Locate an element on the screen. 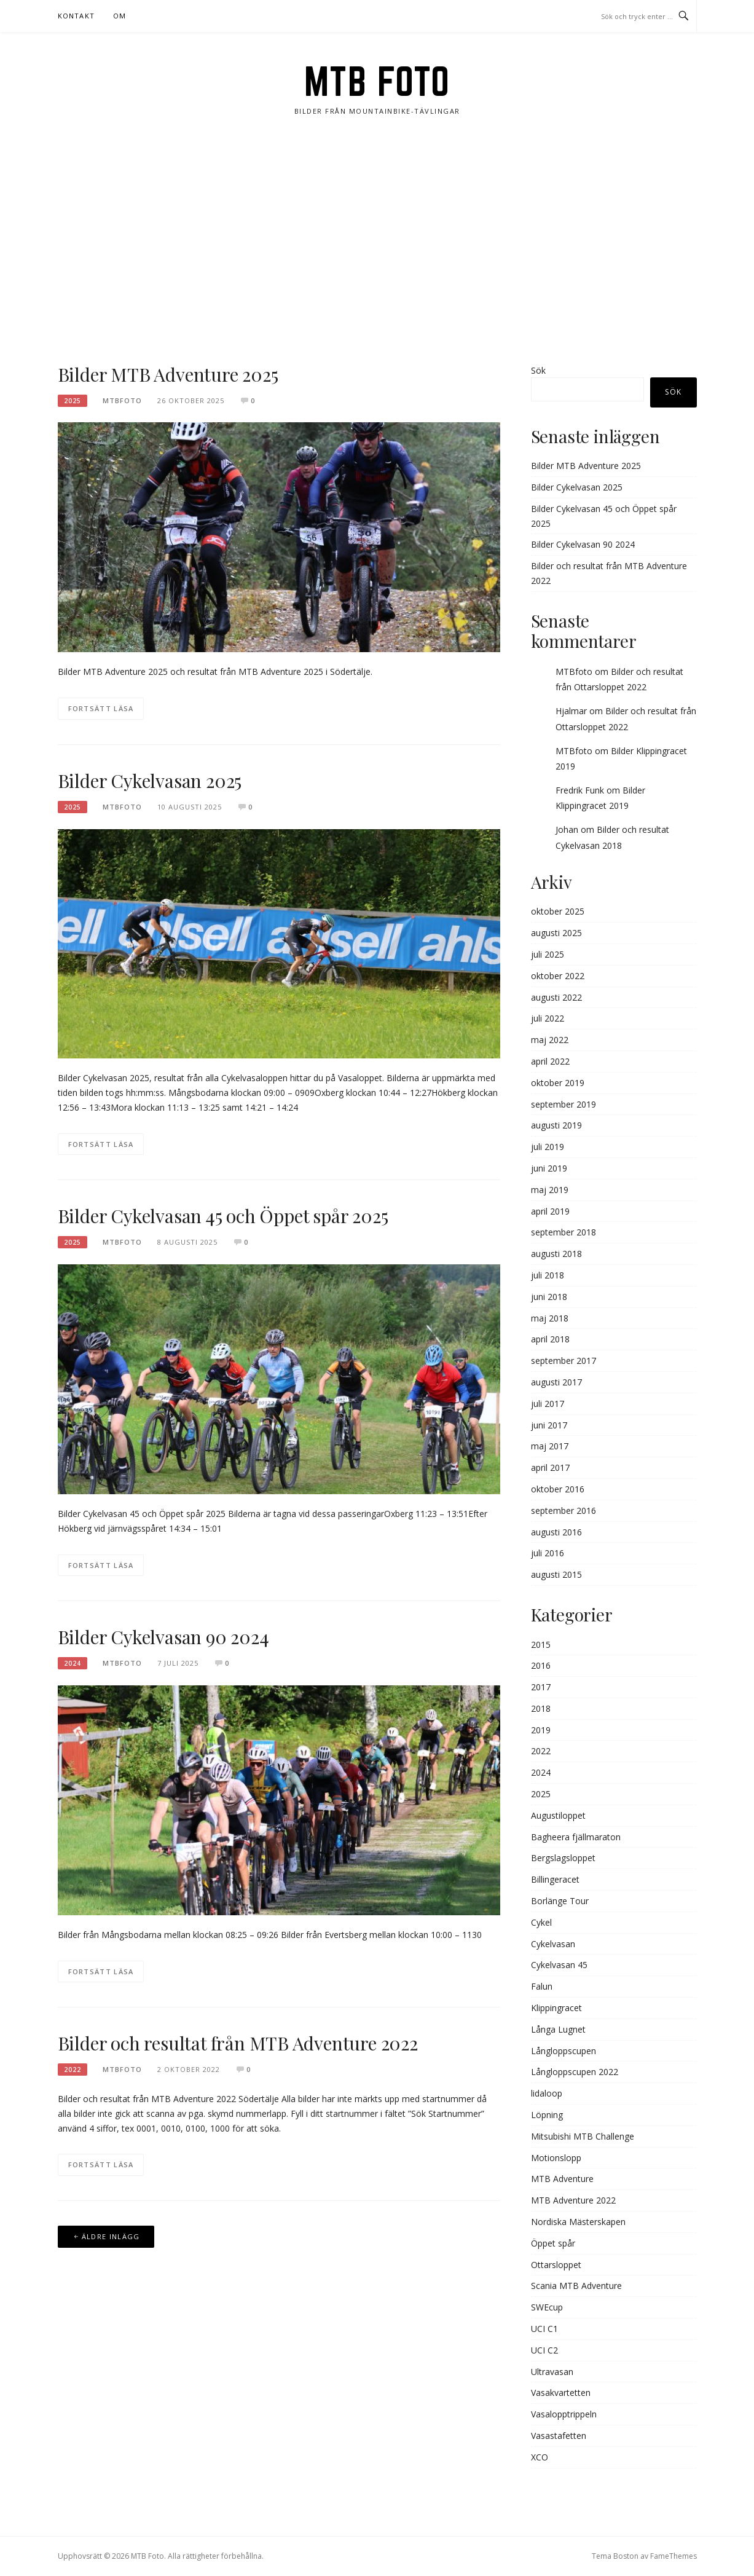  Kontakt is located at coordinates (76, 15).